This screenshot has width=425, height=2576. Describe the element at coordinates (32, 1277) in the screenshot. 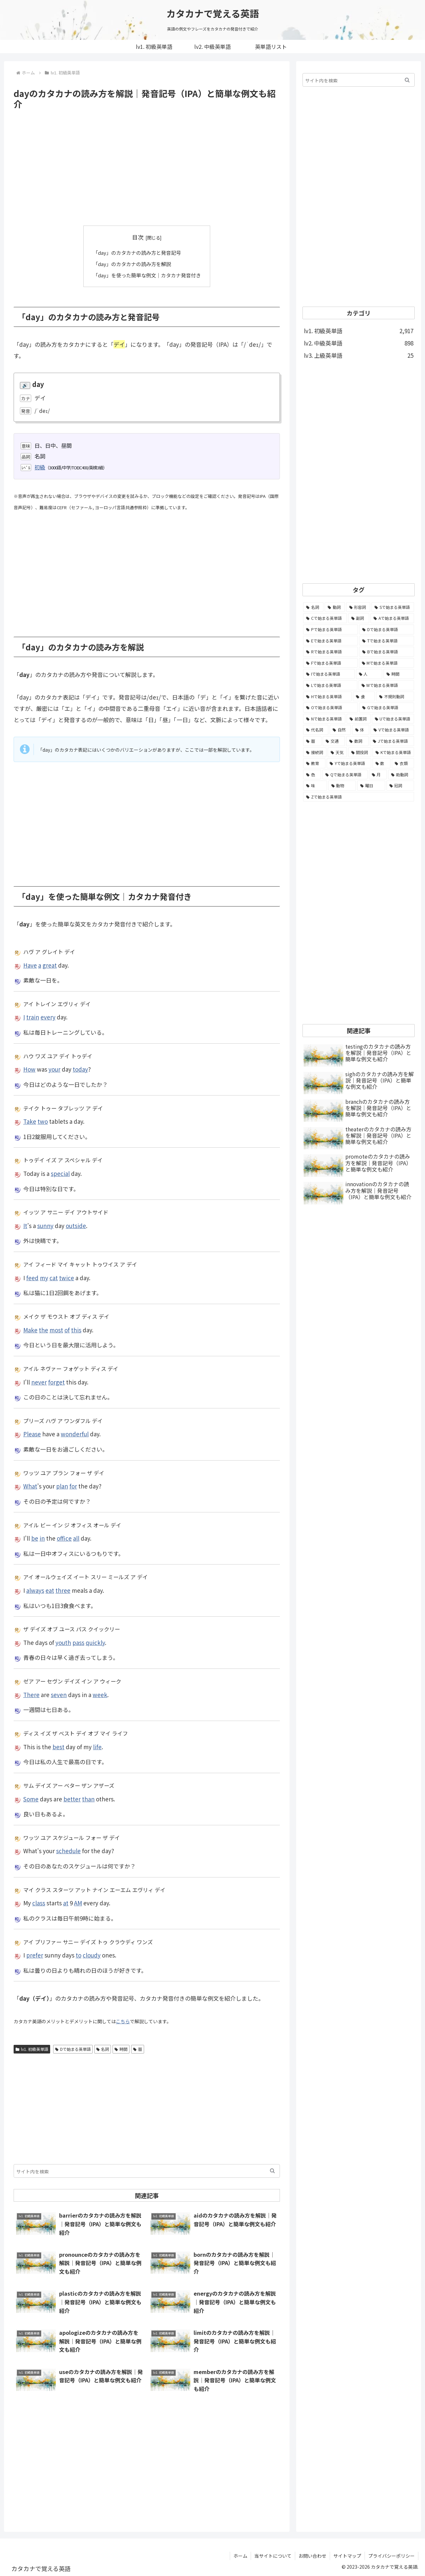

I see `feed` at that location.